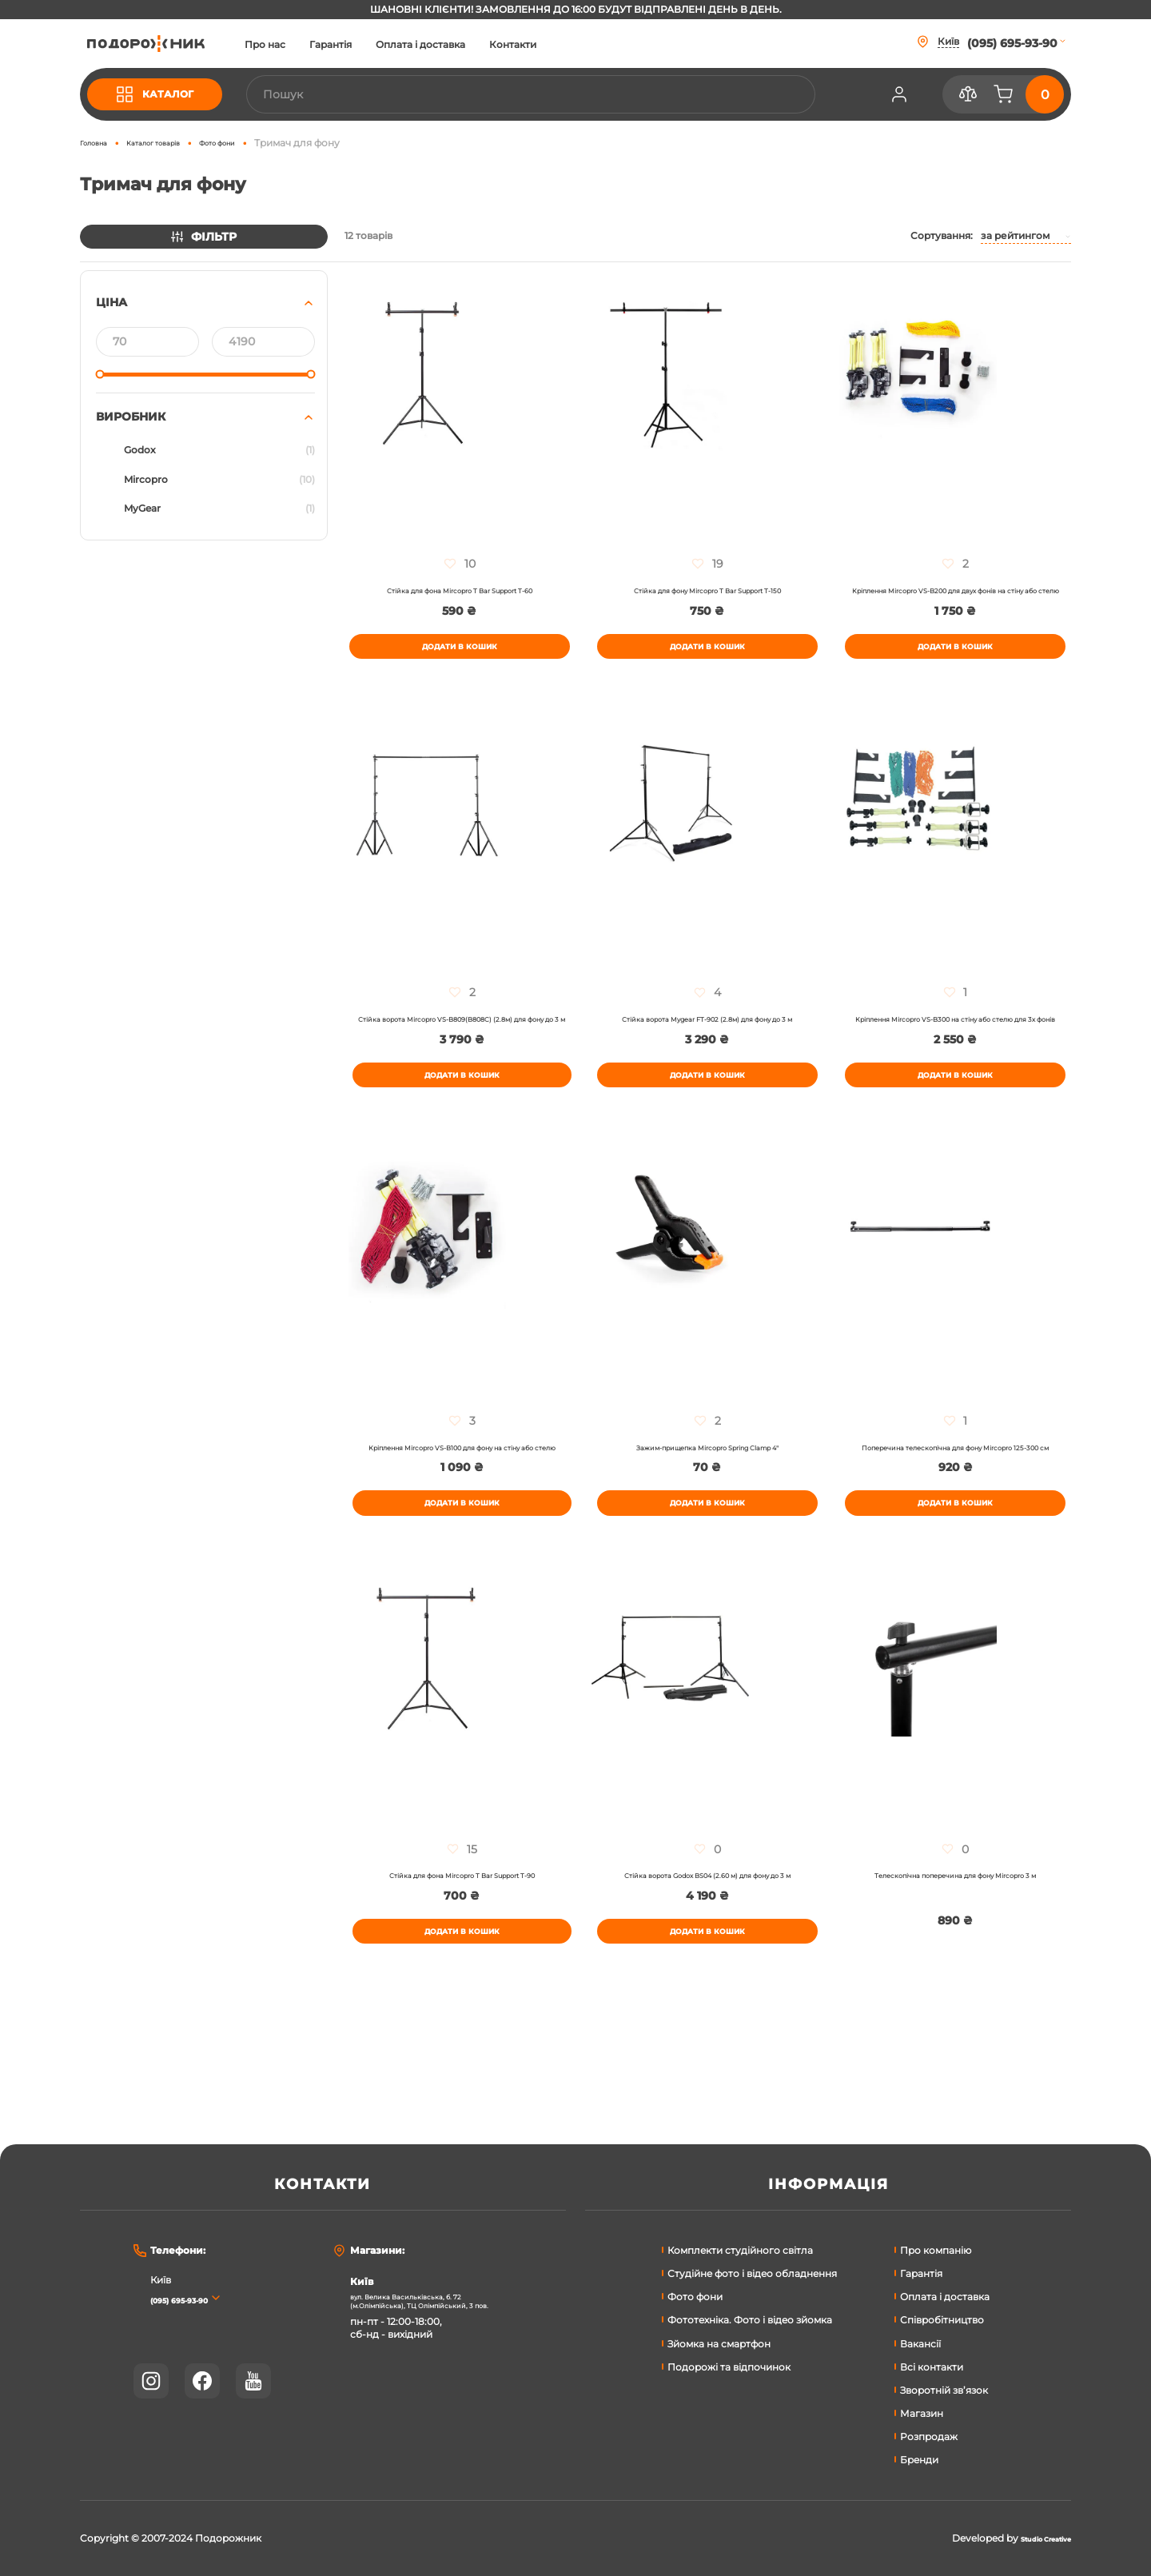 This screenshot has height=2576, width=1151. What do you see at coordinates (931, 2367) in the screenshot?
I see `Всі контакти` at bounding box center [931, 2367].